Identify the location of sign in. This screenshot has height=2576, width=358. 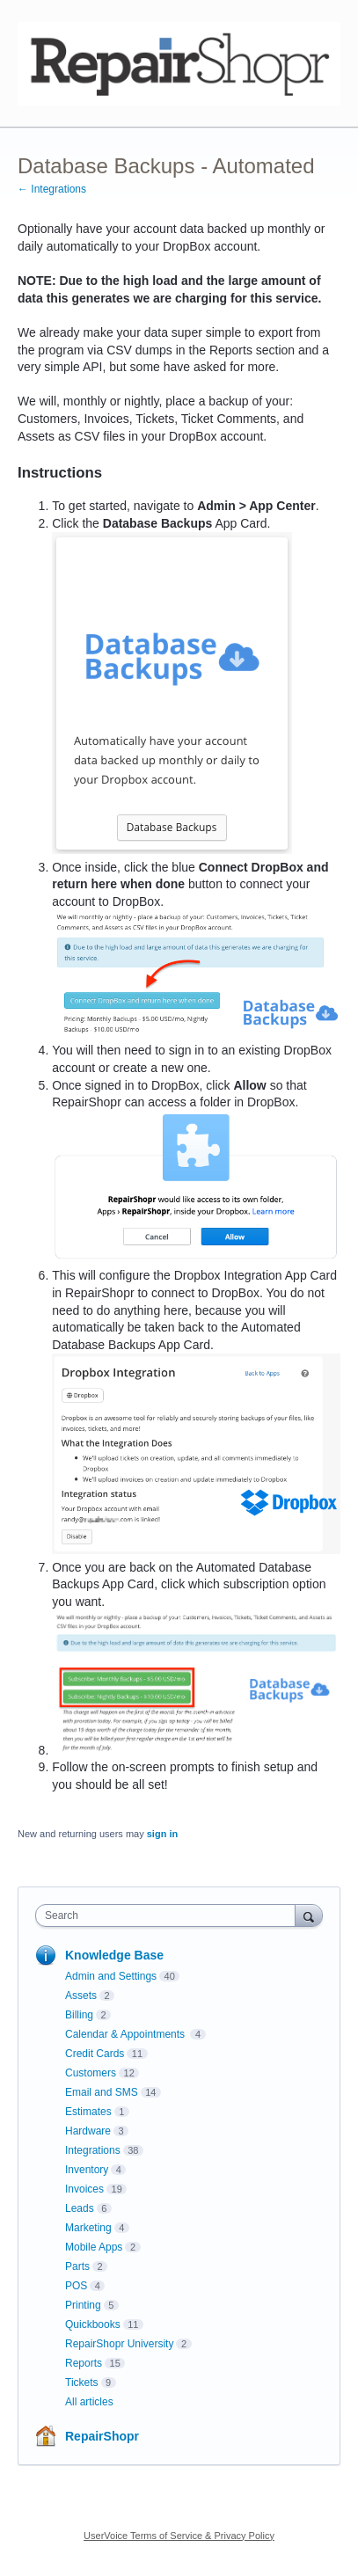
(162, 1833).